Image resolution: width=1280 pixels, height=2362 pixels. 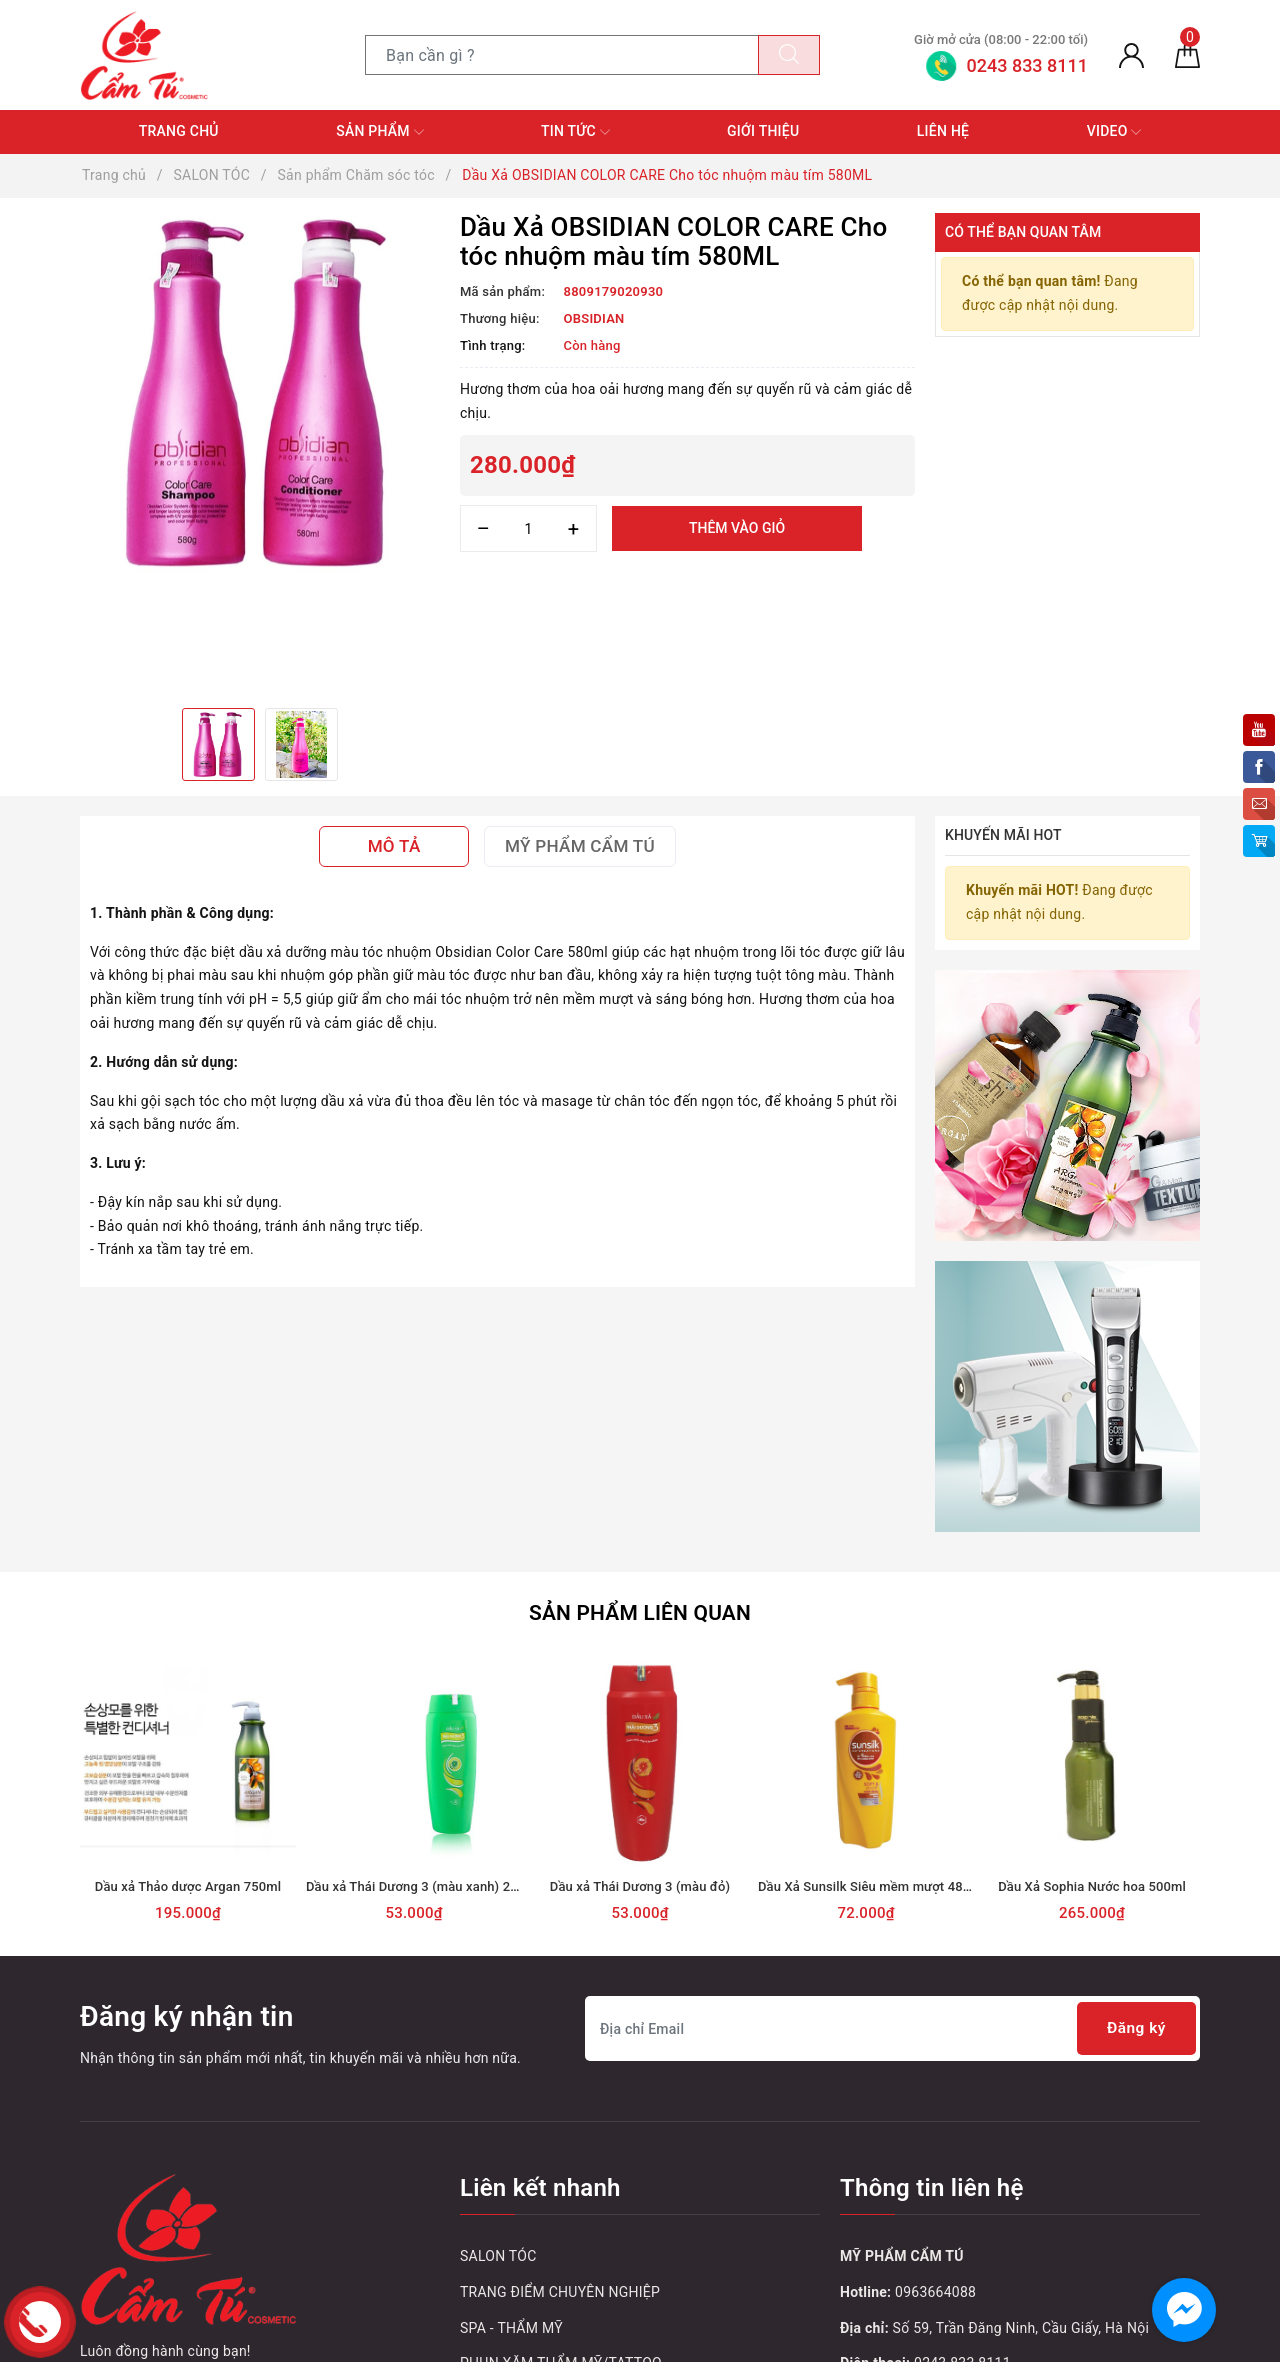 I want to click on [Tìm sản phẩm], so click(x=562, y=55).